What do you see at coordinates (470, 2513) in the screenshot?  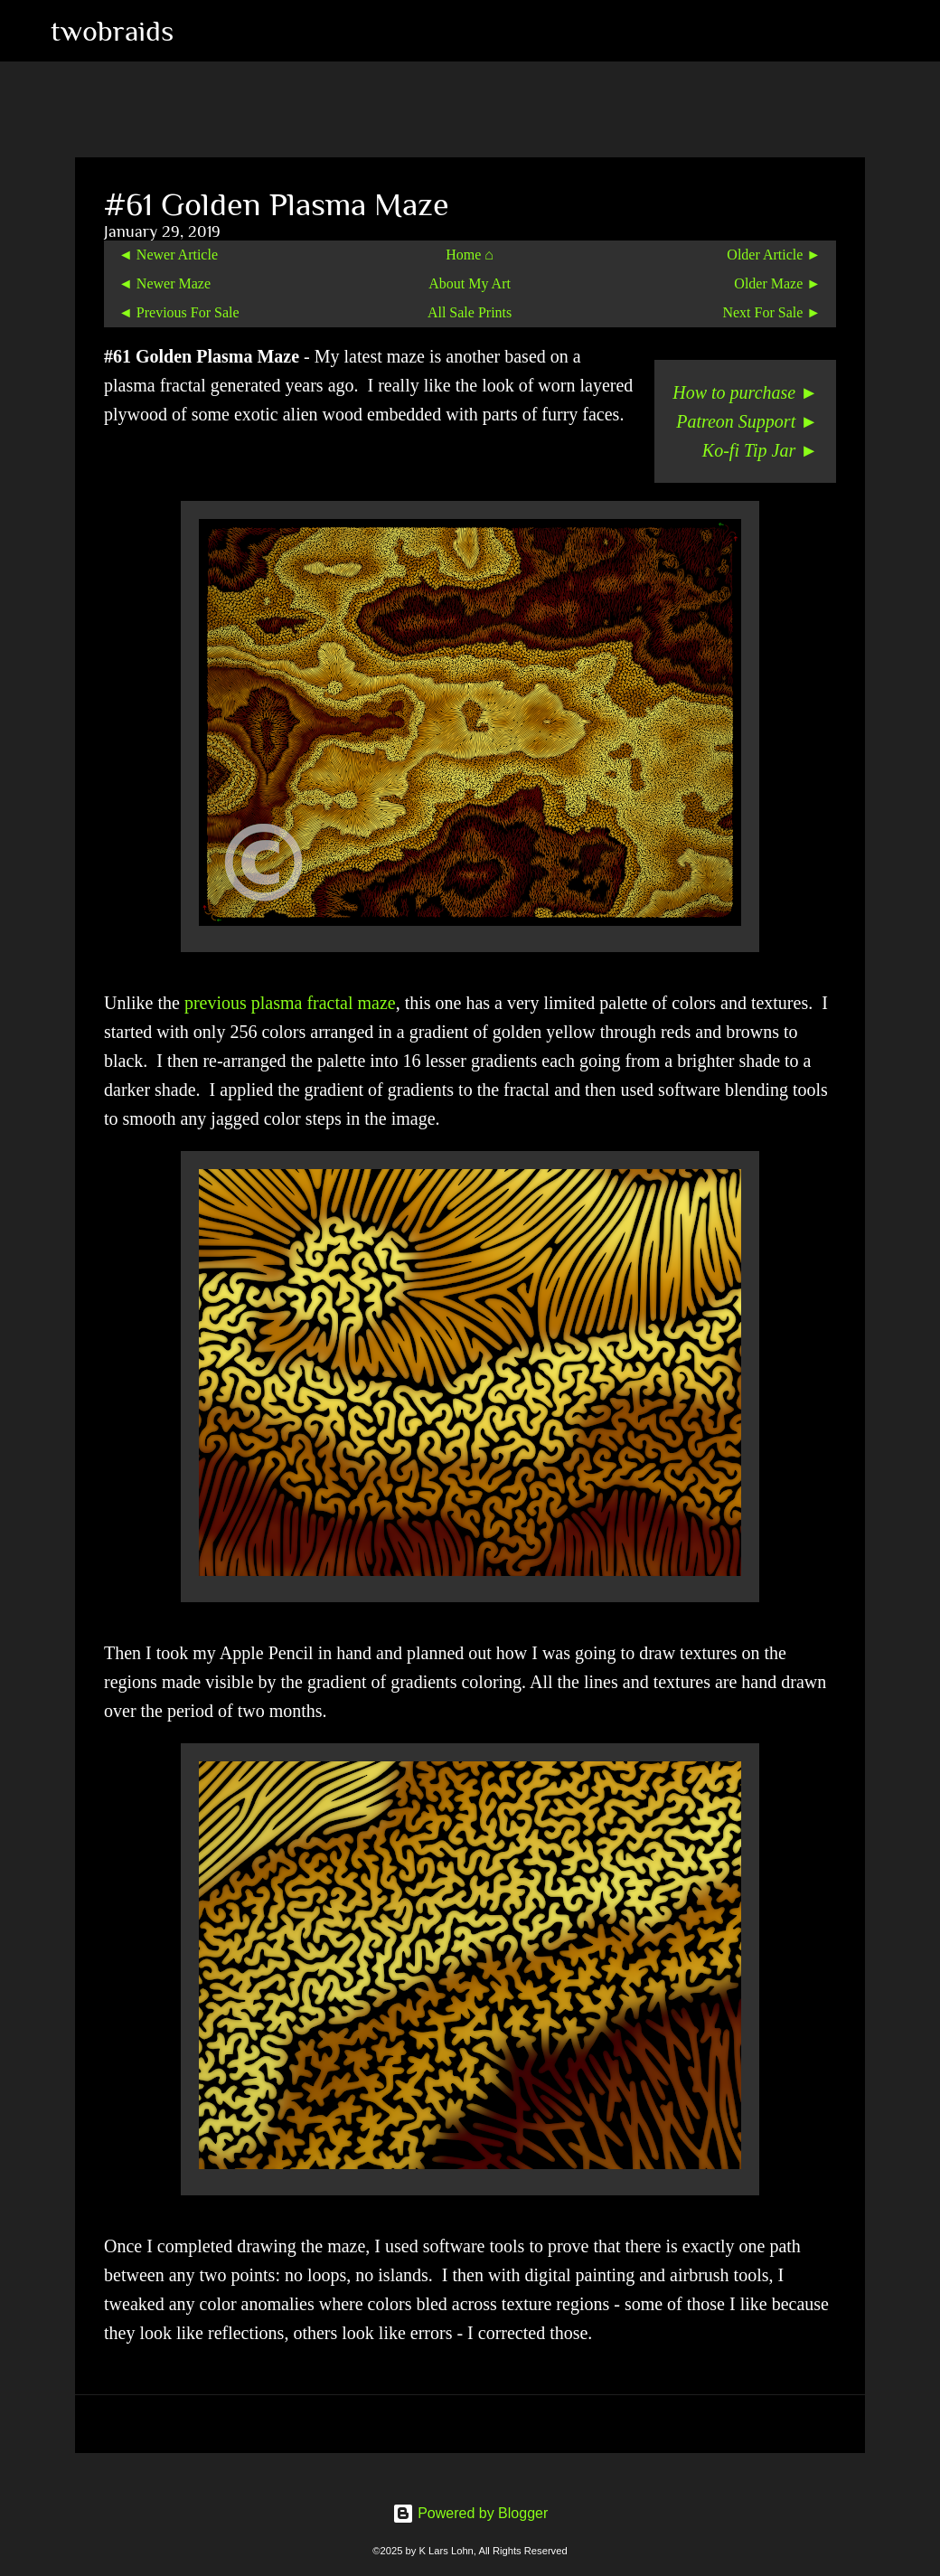 I see `Powered by Blogger` at bounding box center [470, 2513].